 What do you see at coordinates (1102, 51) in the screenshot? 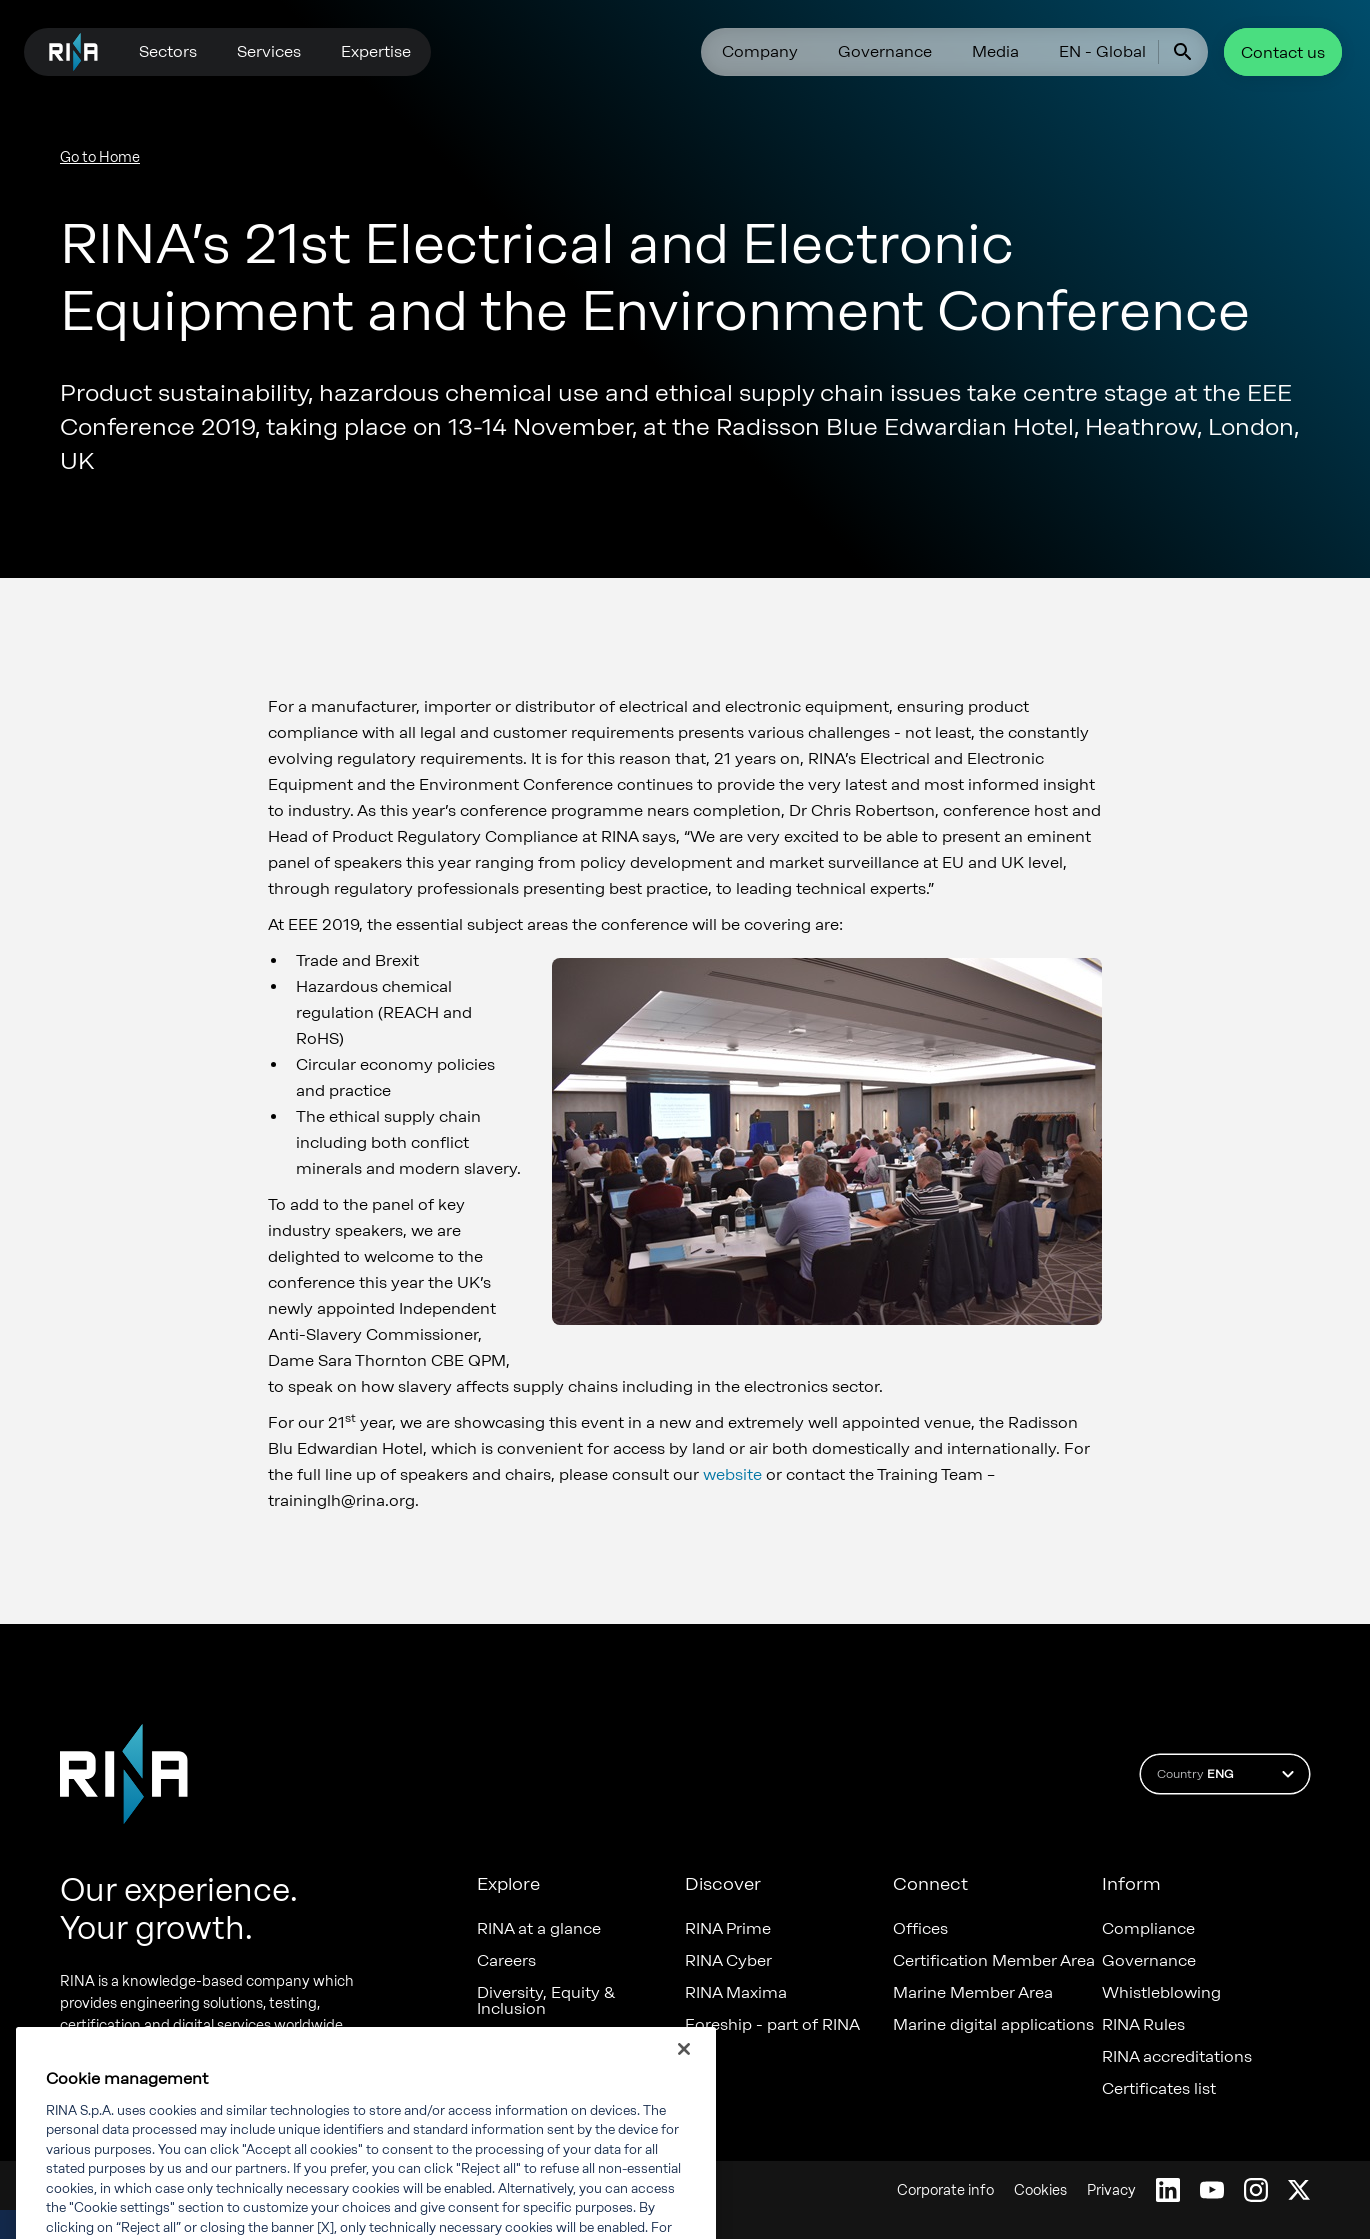
I see `EN - Global` at bounding box center [1102, 51].